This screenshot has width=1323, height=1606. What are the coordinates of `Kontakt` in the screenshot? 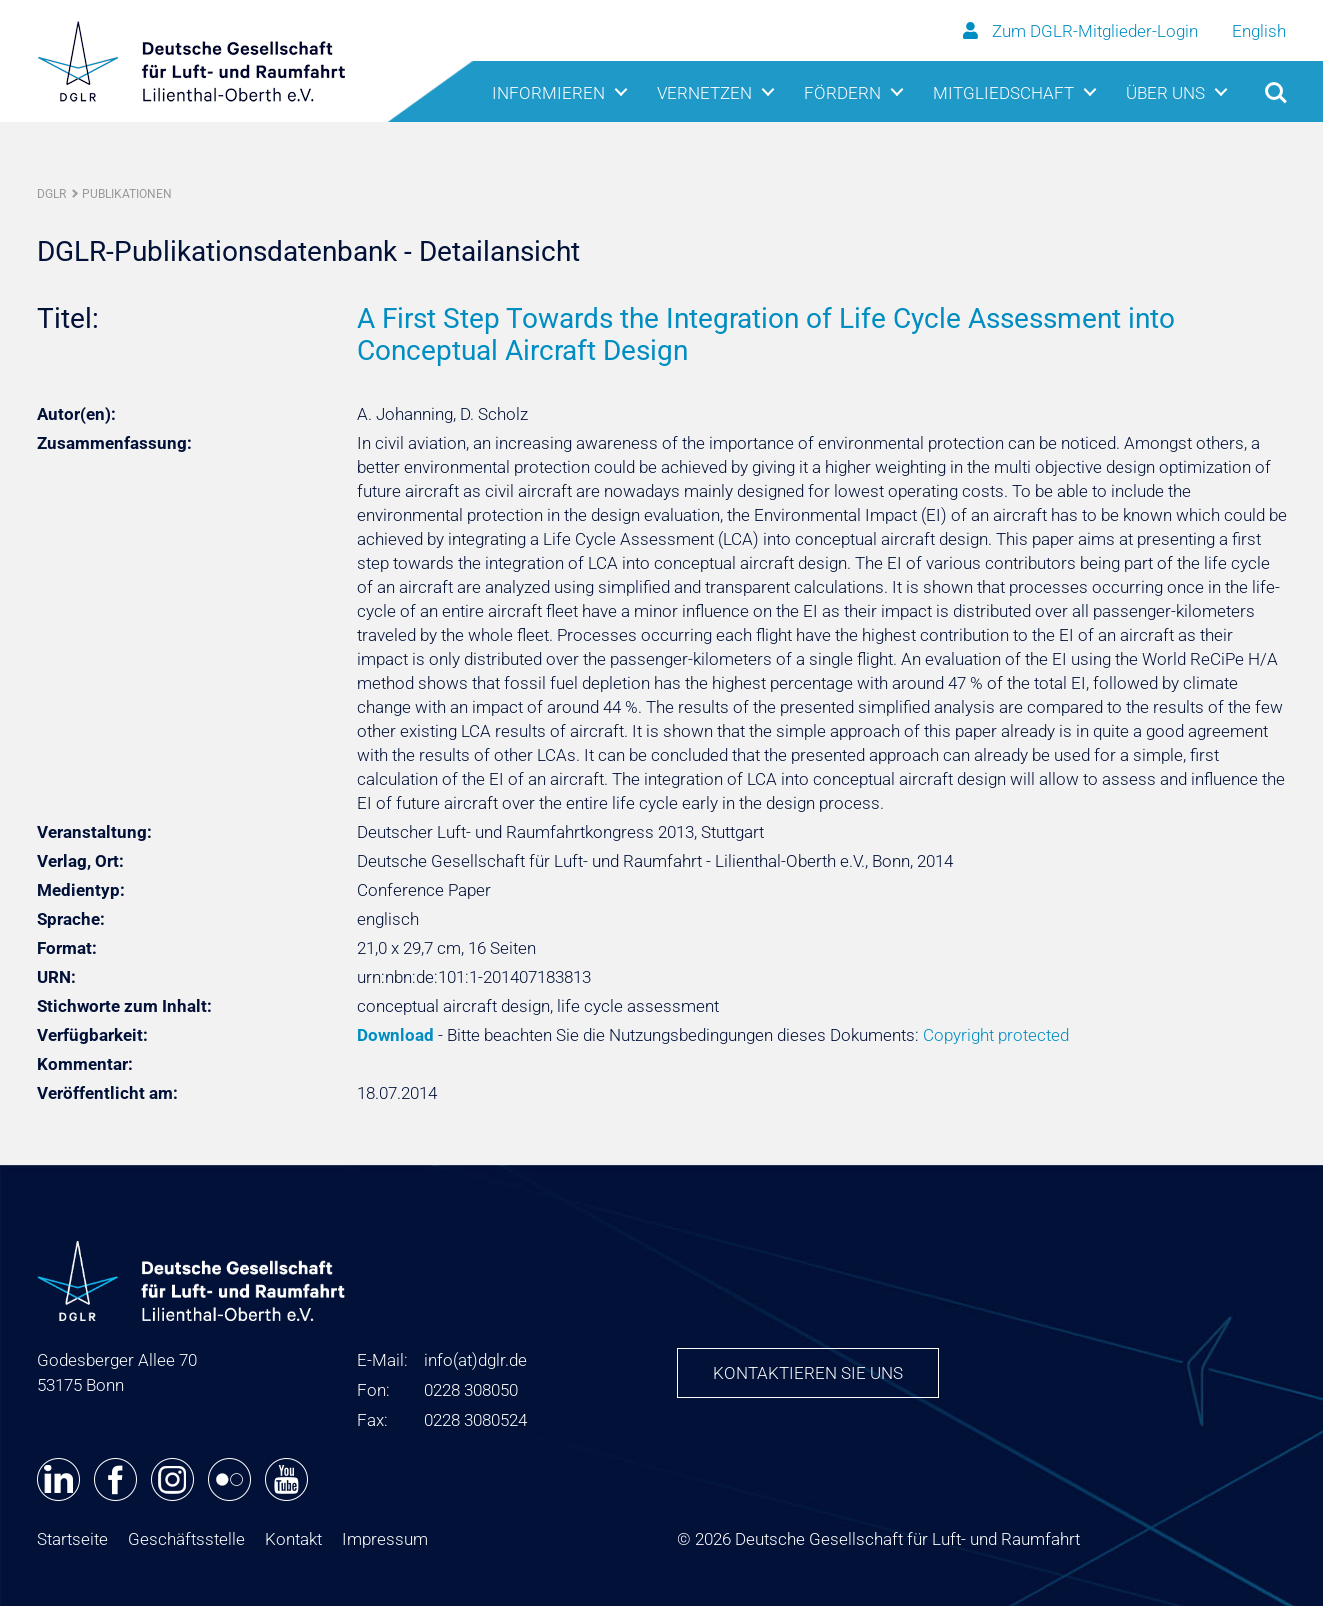 It's located at (293, 1539).